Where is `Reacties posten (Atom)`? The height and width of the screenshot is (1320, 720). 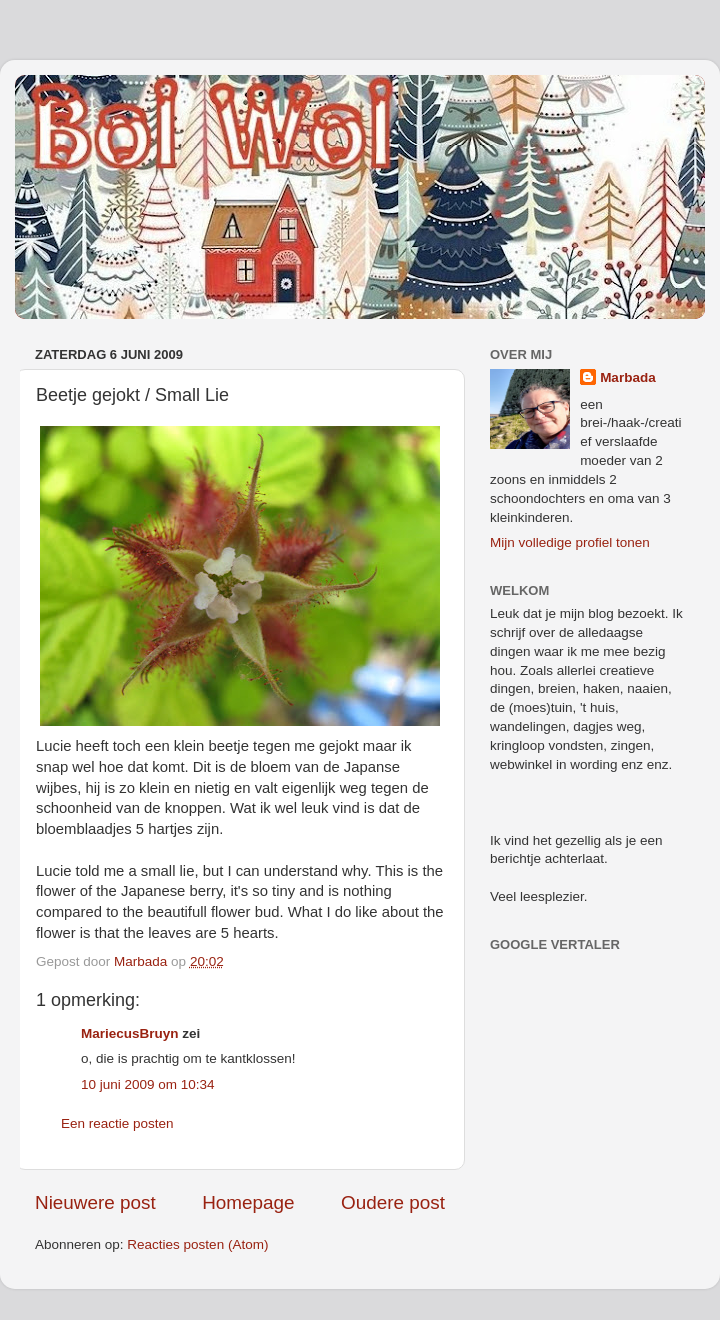
Reacties posten (Atom) is located at coordinates (197, 1244).